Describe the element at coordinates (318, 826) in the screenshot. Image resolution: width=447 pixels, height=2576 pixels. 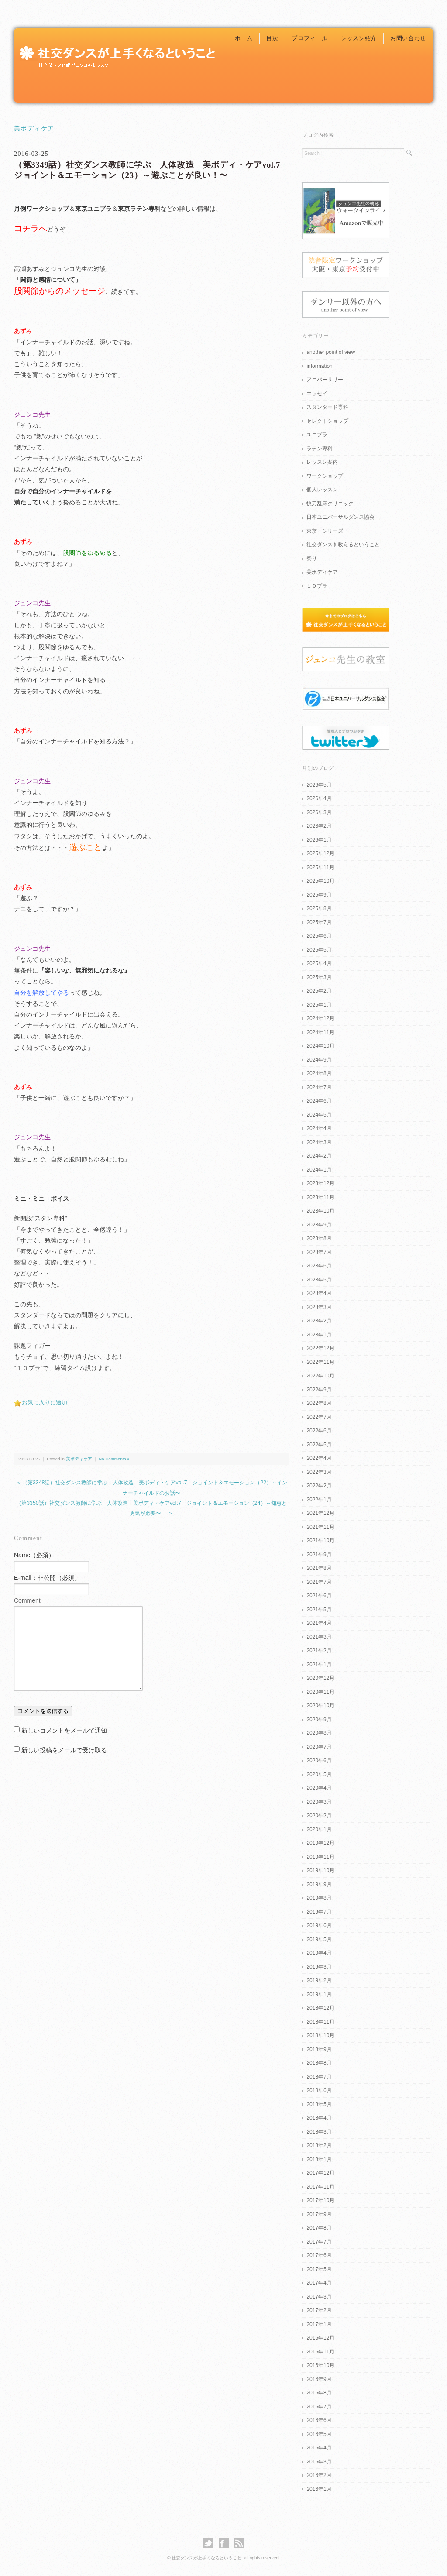
I see `2026年2月` at that location.